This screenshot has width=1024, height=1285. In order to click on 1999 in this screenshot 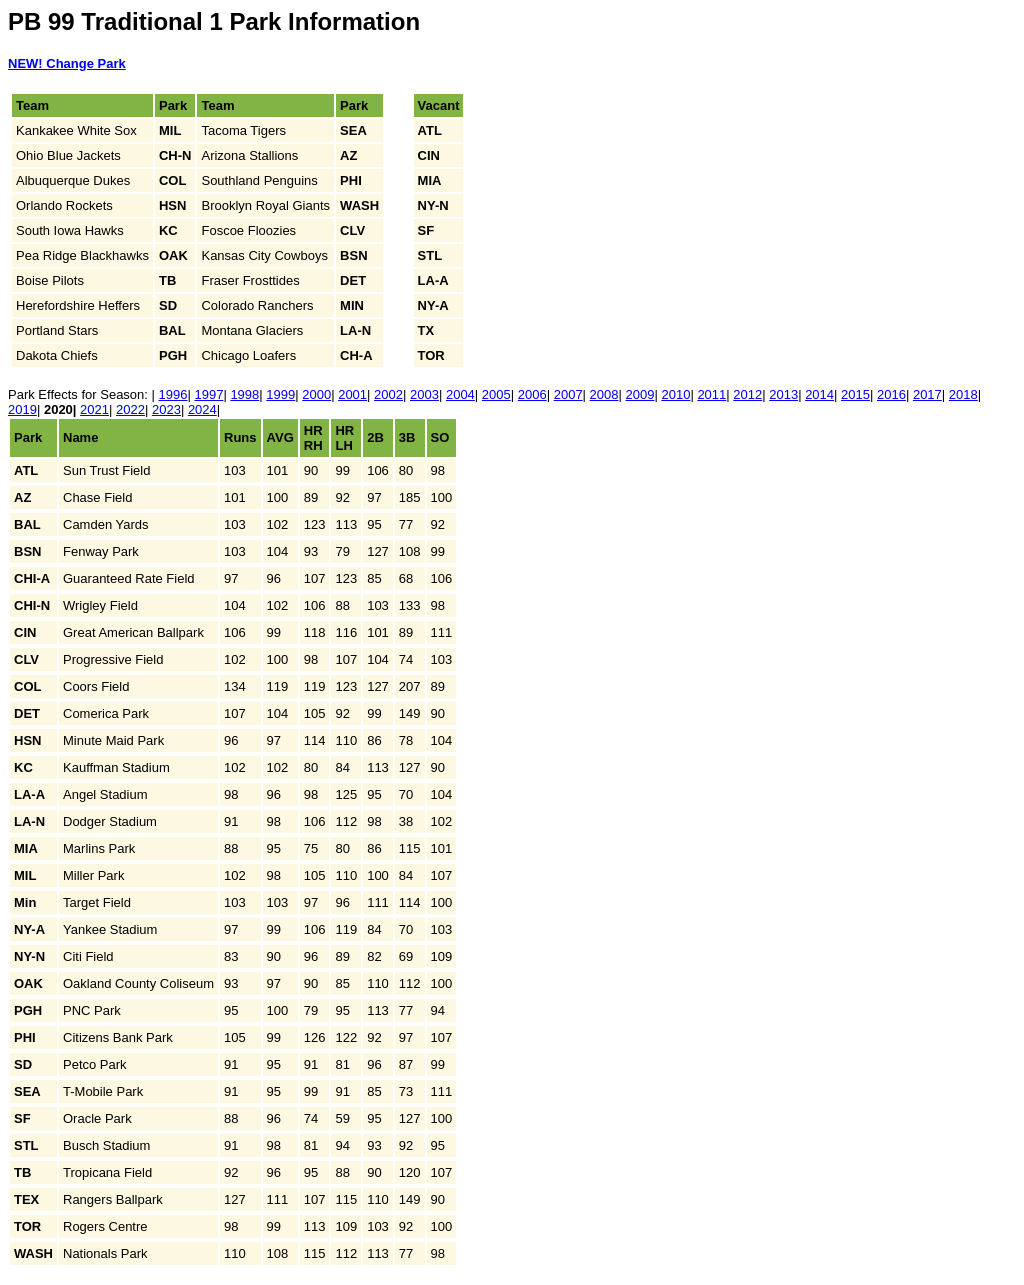, I will do `click(280, 394)`.